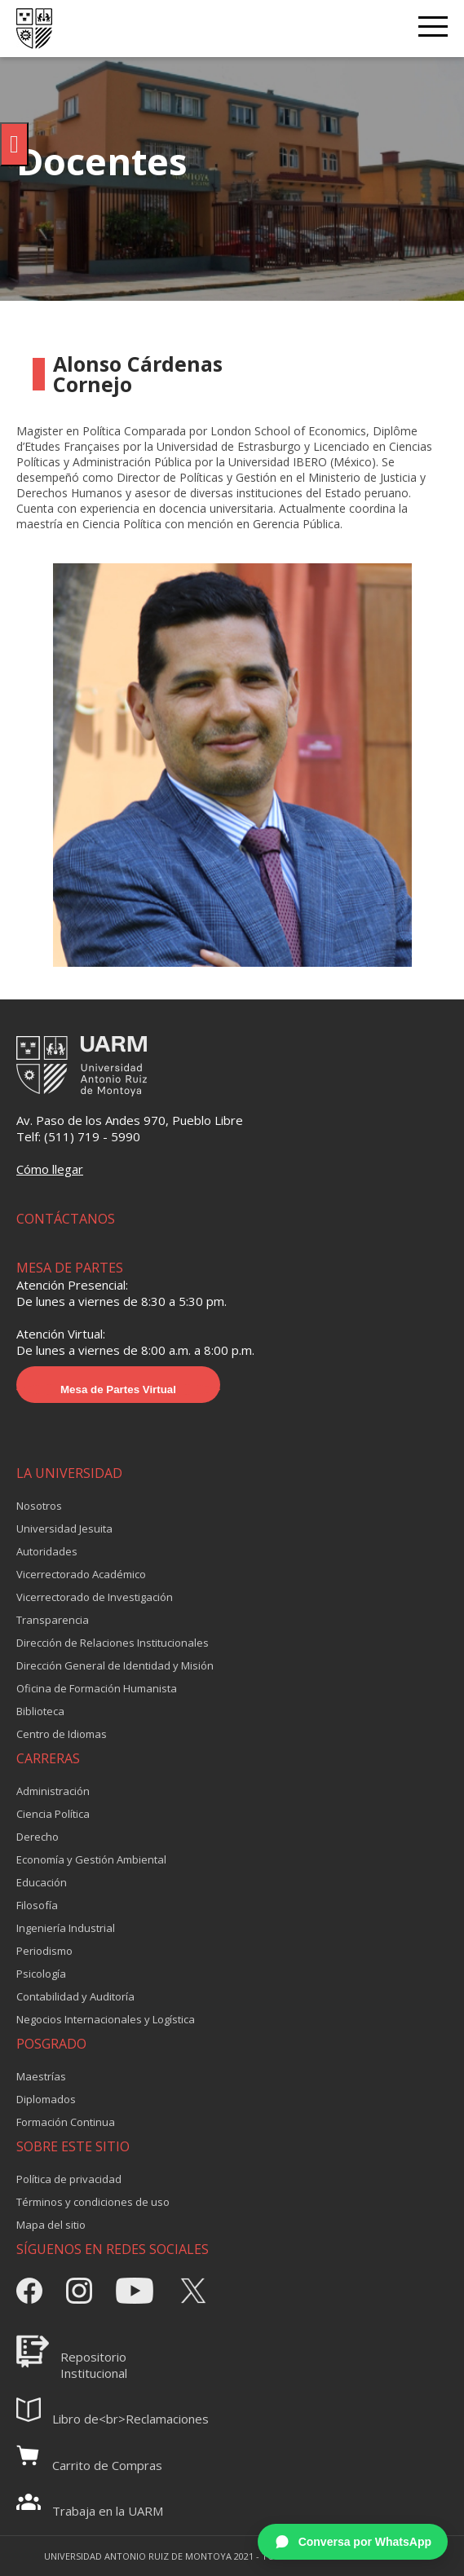 The image size is (464, 2576). Describe the element at coordinates (41, 2076) in the screenshot. I see `Maestrías` at that location.